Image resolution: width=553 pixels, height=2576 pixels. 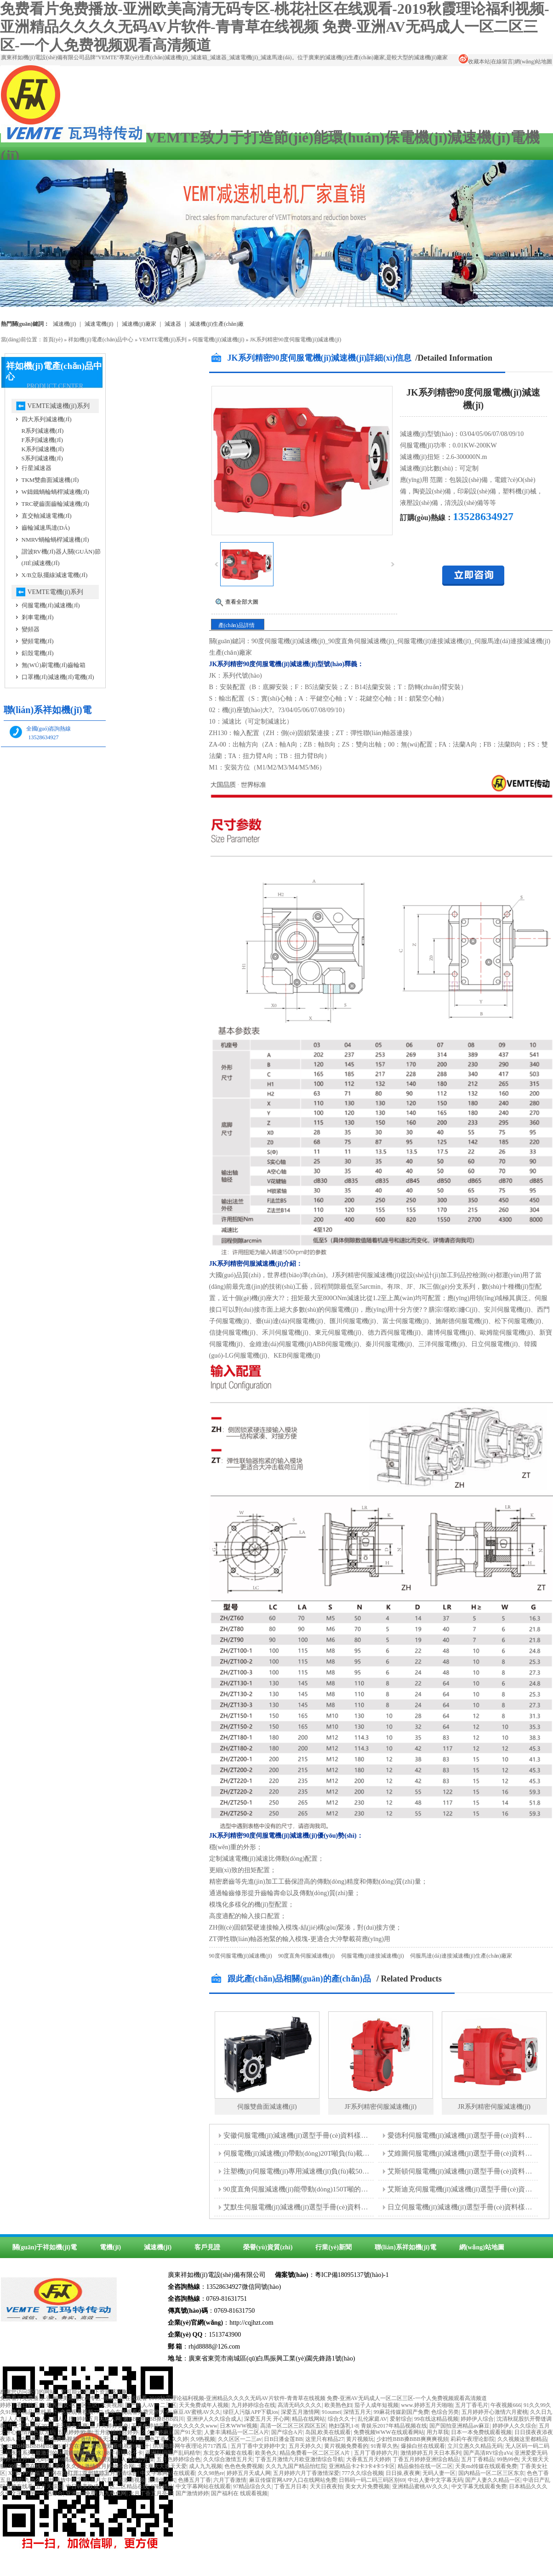 I want to click on 注塑機(jī)伺服電機(jī)專用減速機(jī)負(fù)載50T噸的重量應(yīng)該選擇多大的減速機(jī)型號(hào)？, so click(x=370, y=2171).